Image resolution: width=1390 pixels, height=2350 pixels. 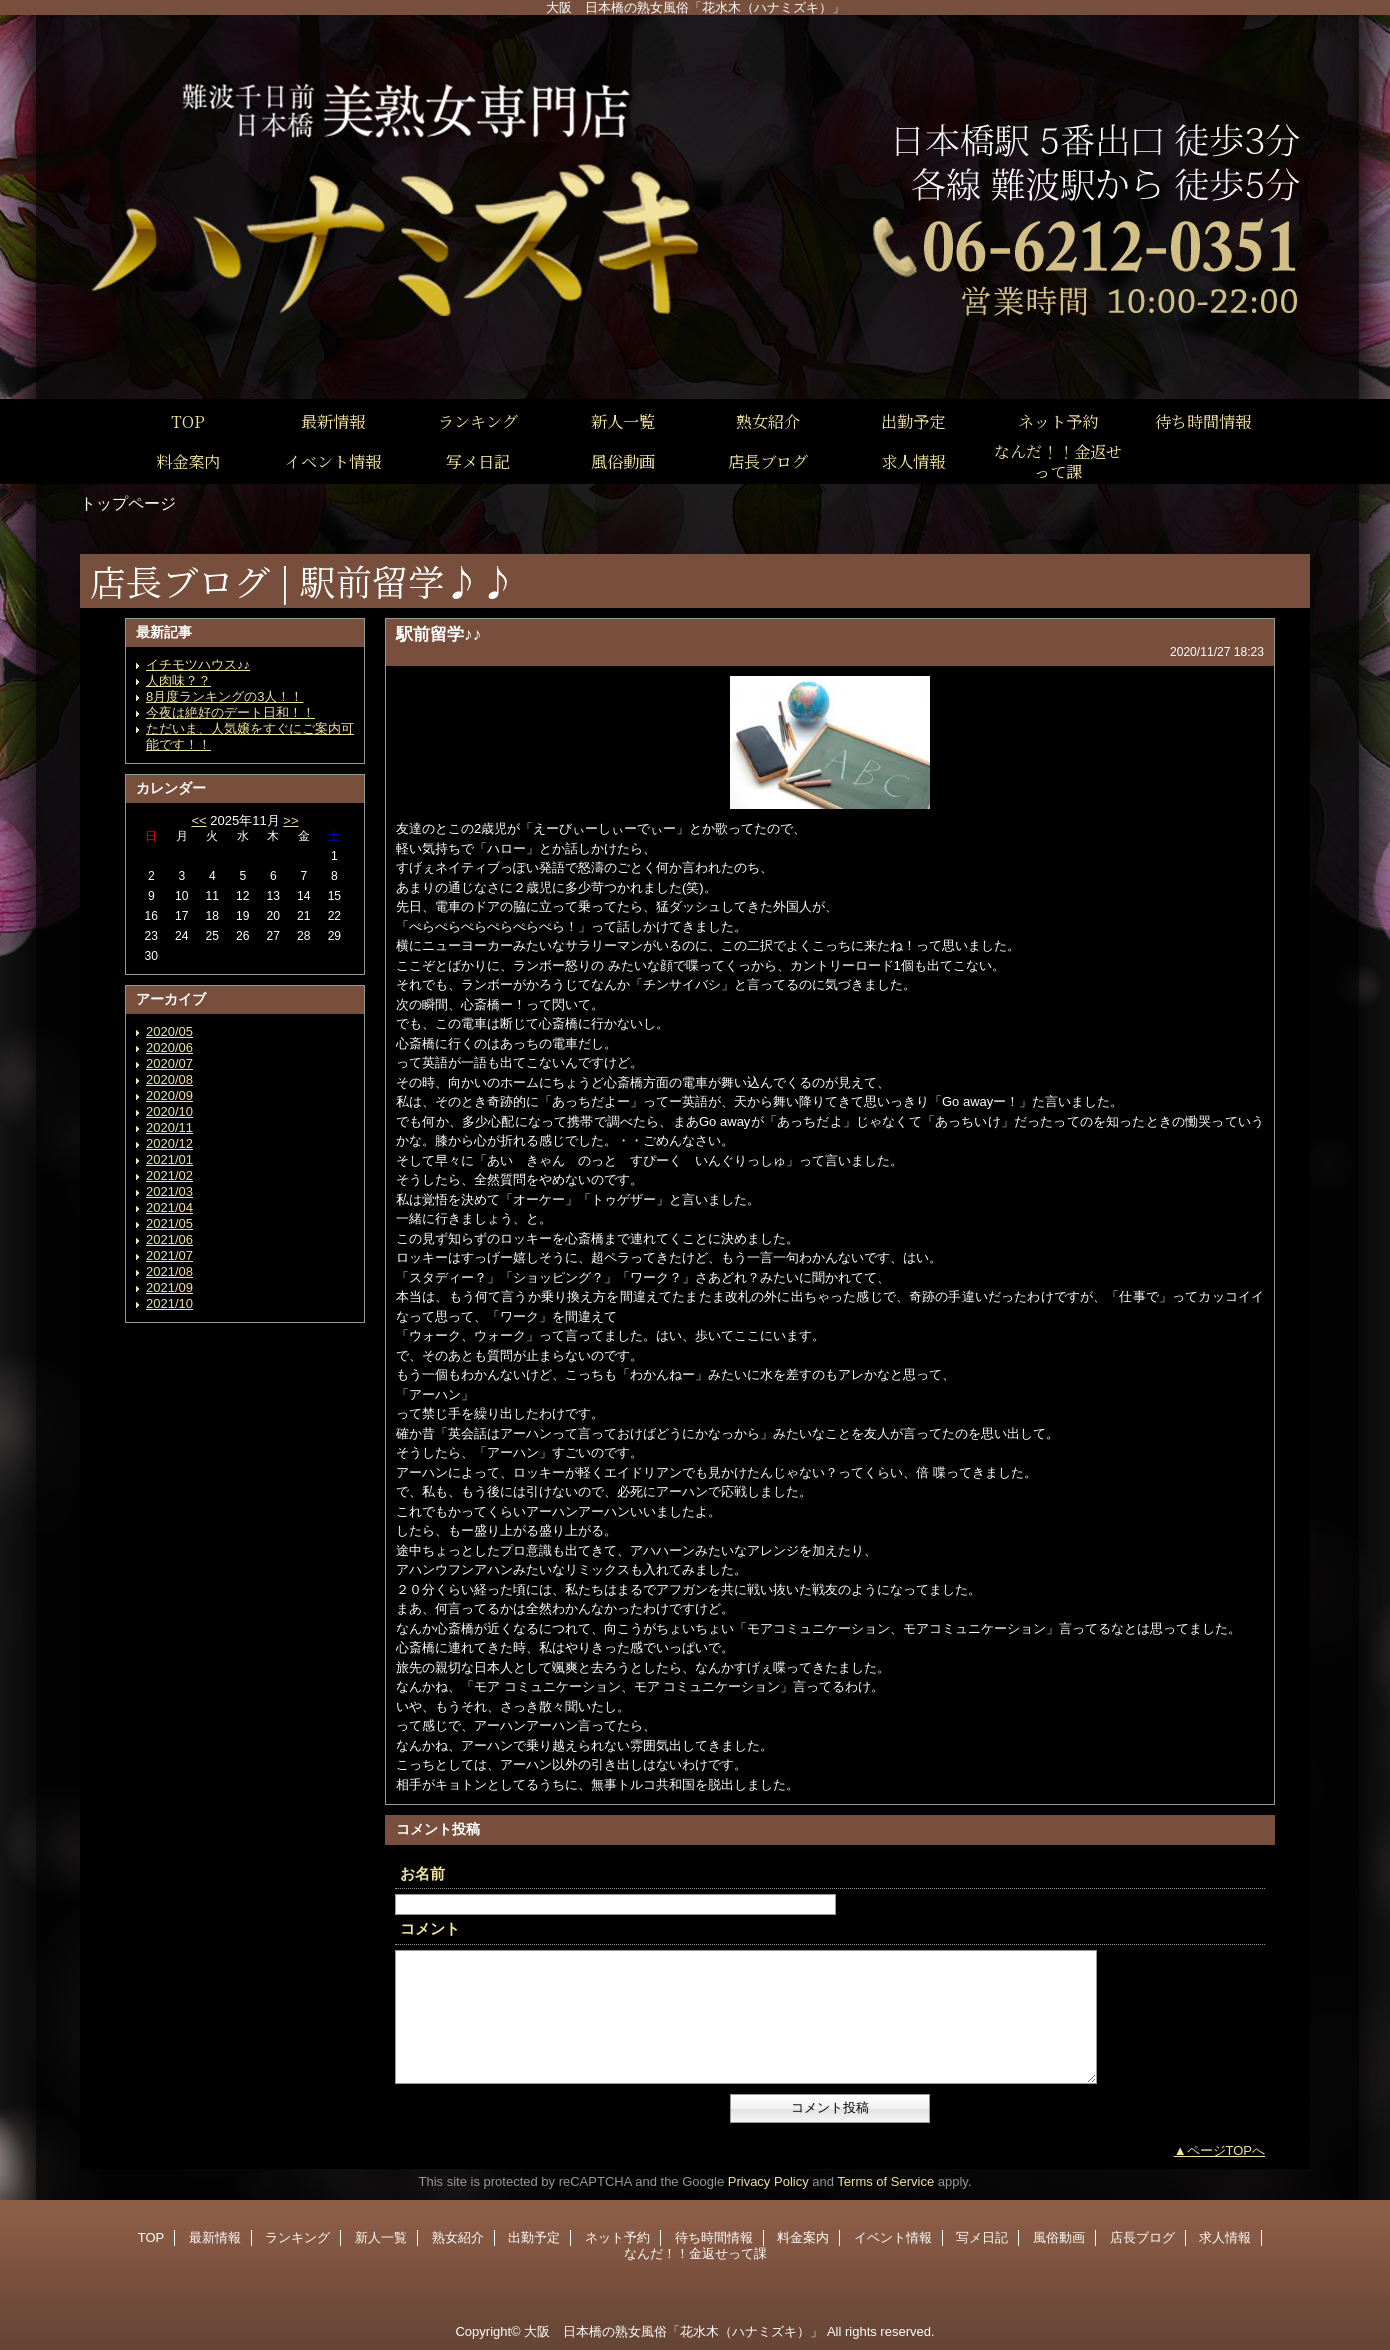 What do you see at coordinates (695, 2253) in the screenshot?
I see `なんだ！！金返せって課` at bounding box center [695, 2253].